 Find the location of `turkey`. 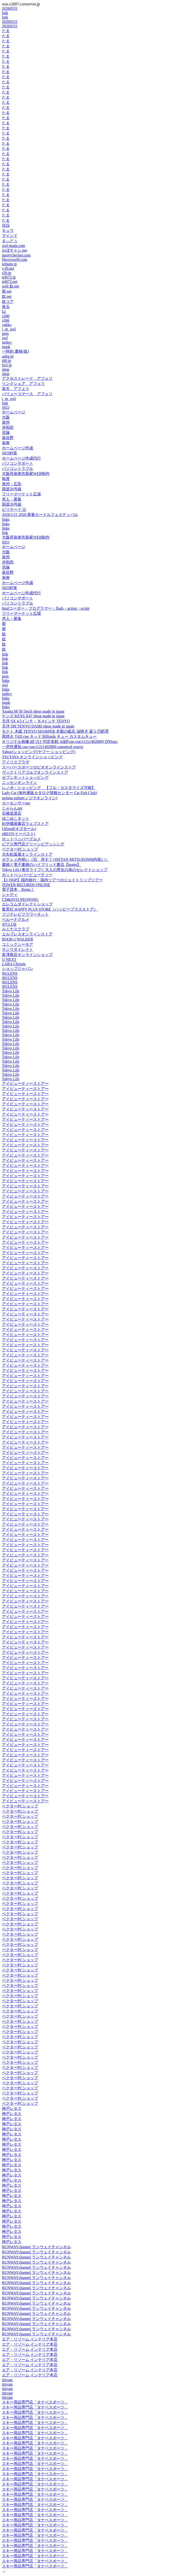

turkey is located at coordinates (7, 342).